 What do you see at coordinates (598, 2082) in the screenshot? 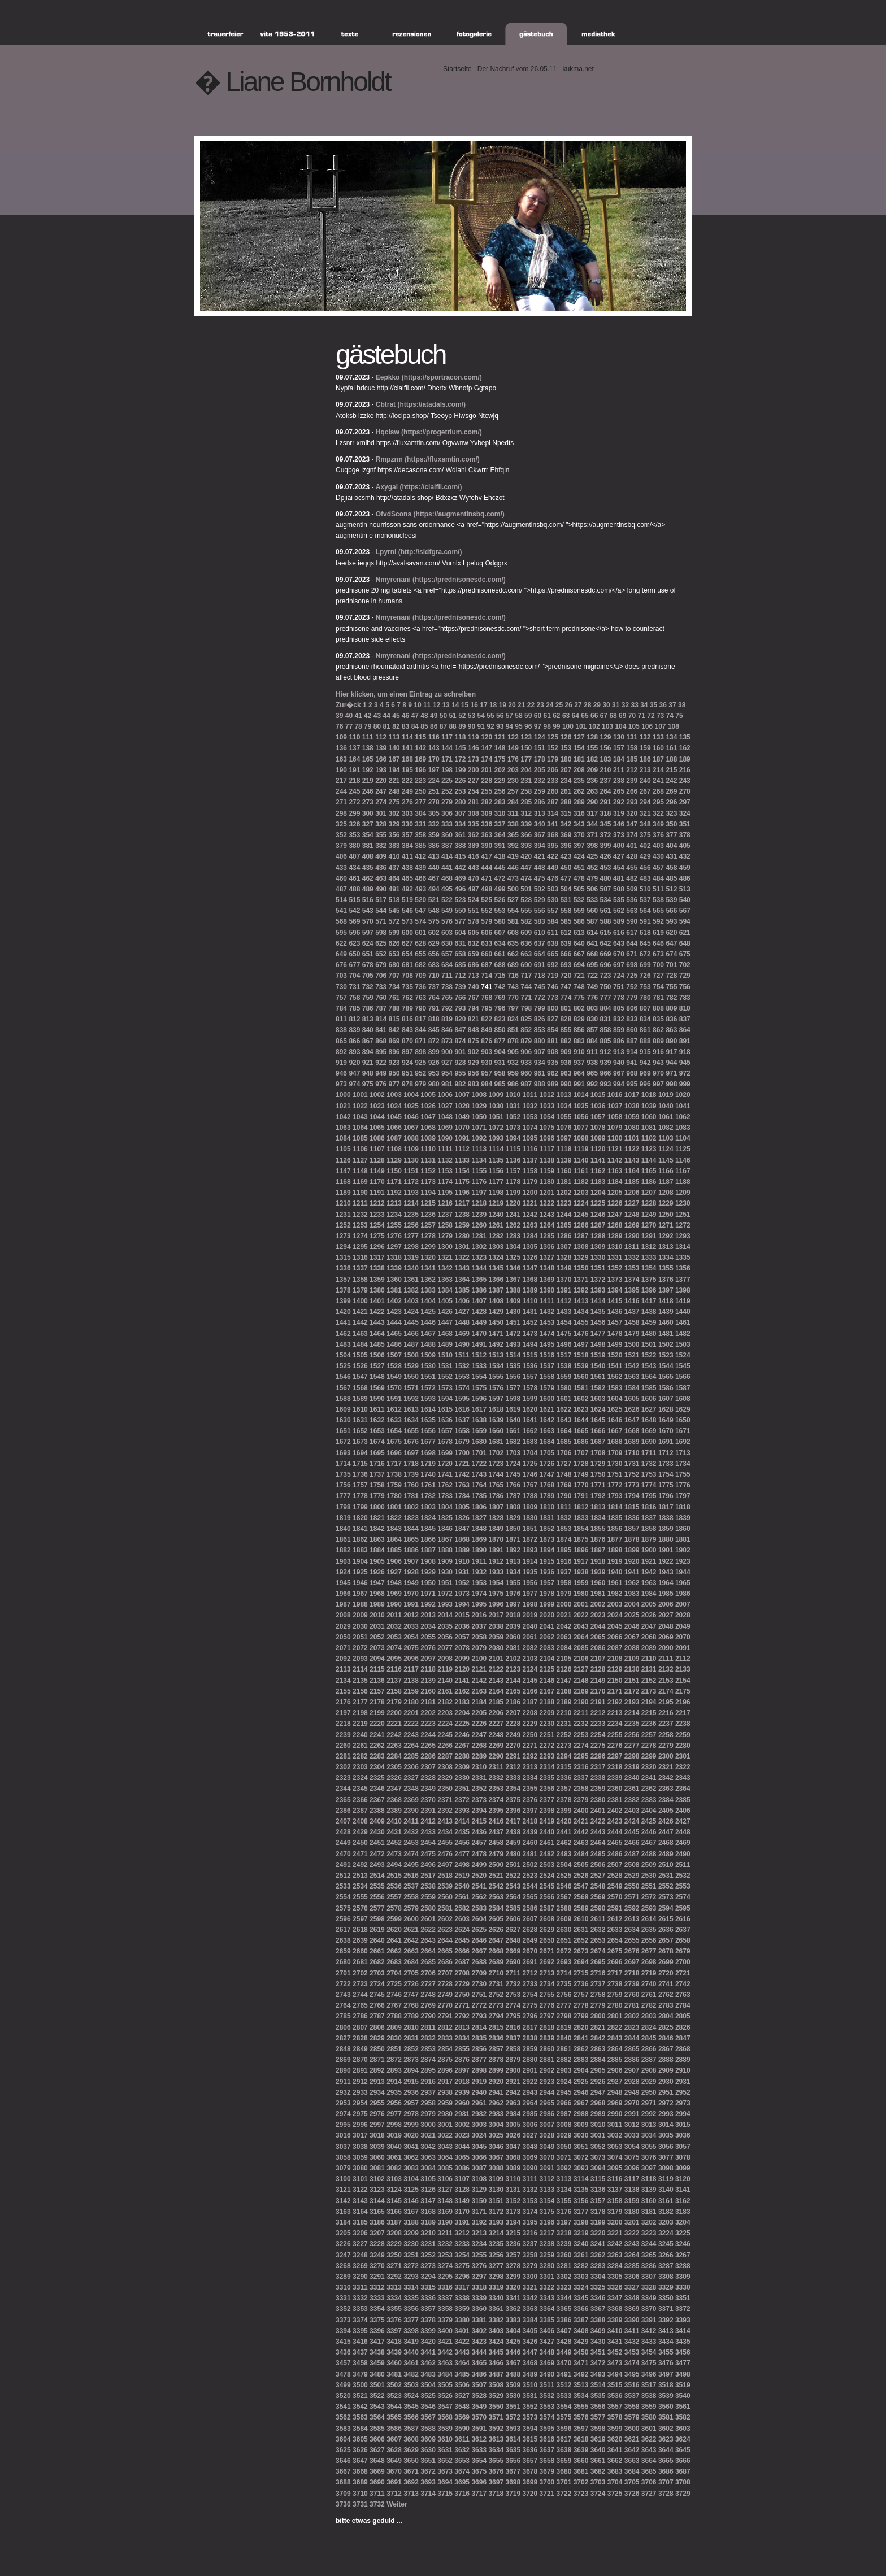
I see `2926` at bounding box center [598, 2082].